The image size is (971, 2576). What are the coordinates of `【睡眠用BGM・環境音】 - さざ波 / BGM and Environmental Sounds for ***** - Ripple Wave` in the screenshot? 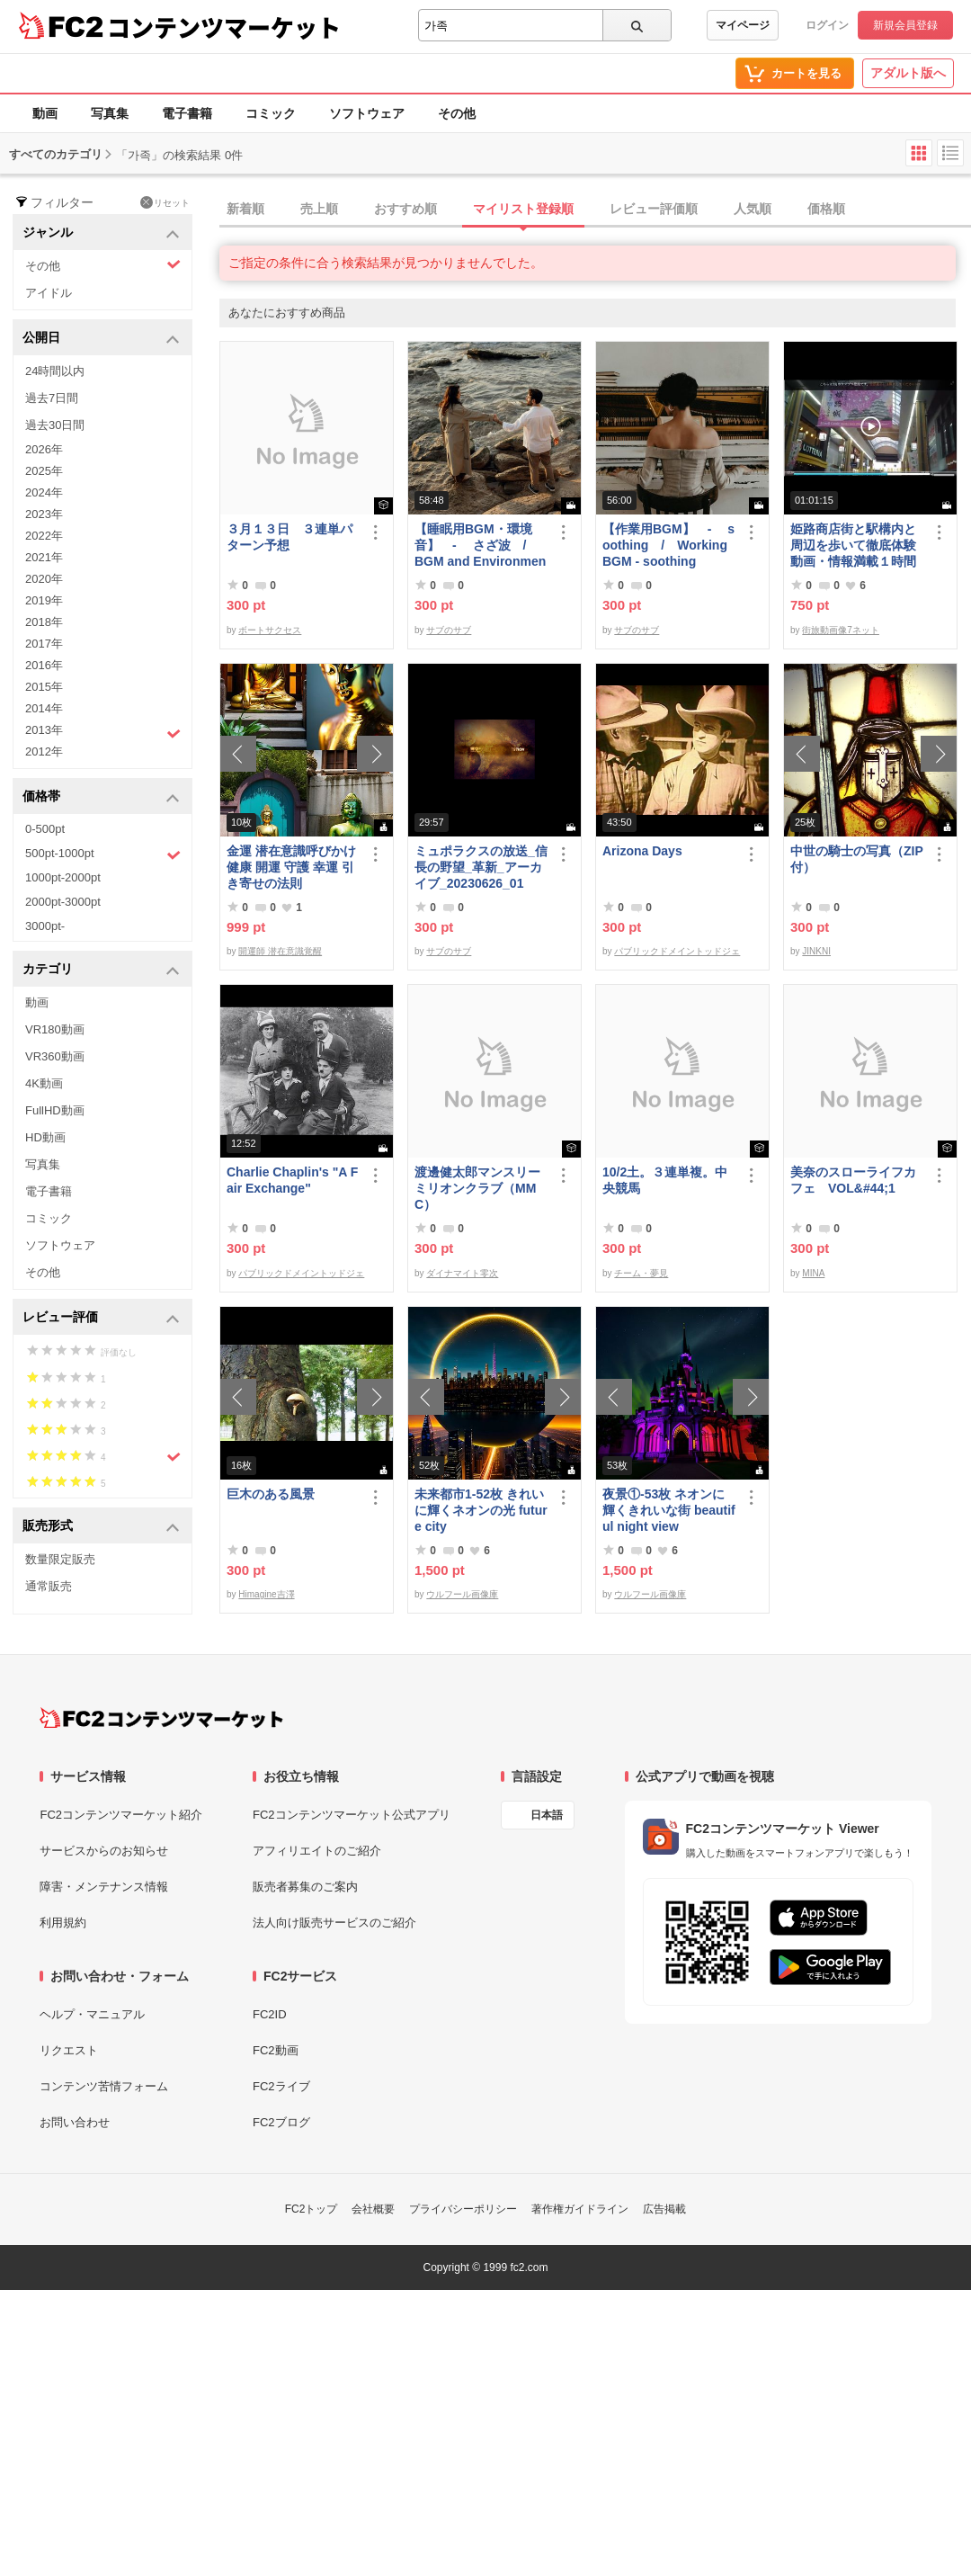 It's located at (481, 545).